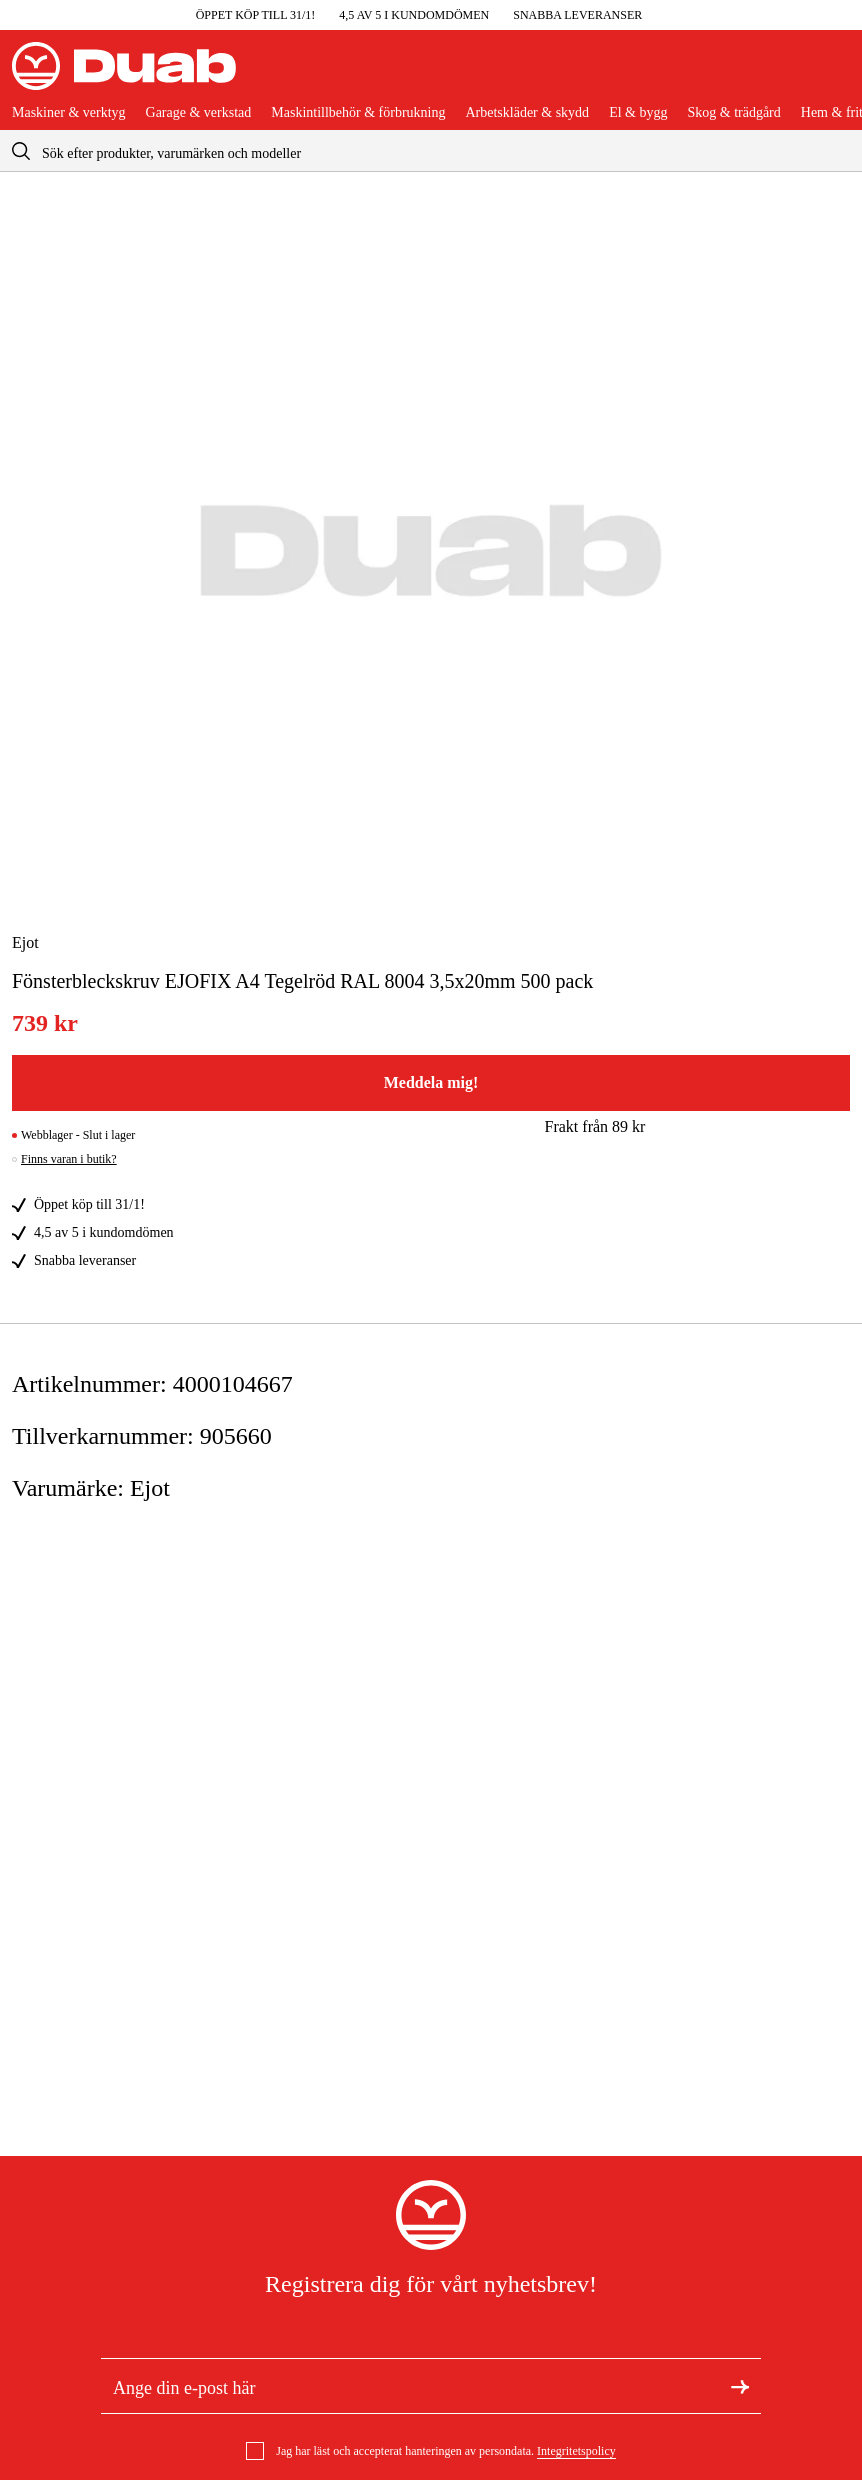 This screenshot has width=862, height=2480. What do you see at coordinates (733, 113) in the screenshot?
I see `Skog & trädgård` at bounding box center [733, 113].